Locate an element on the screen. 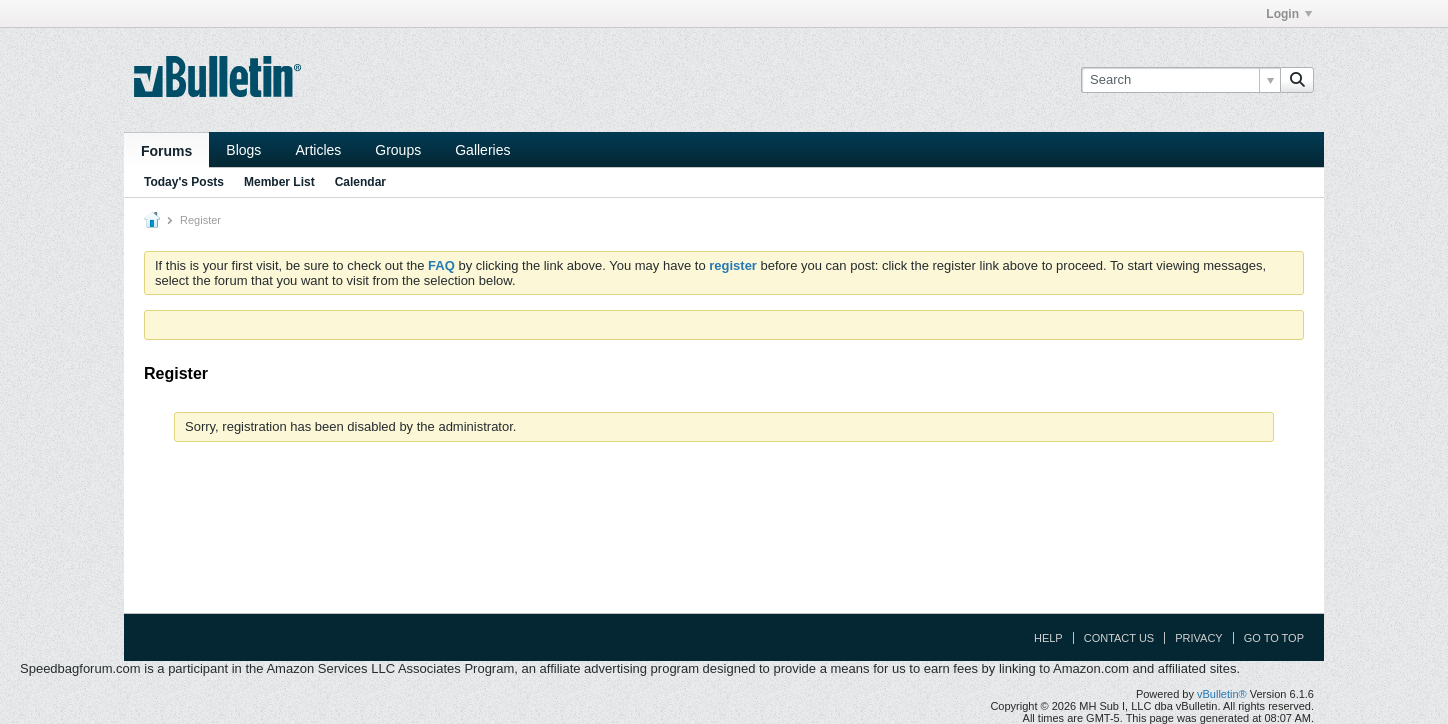 The image size is (1448, 724). Blogs is located at coordinates (243, 150).